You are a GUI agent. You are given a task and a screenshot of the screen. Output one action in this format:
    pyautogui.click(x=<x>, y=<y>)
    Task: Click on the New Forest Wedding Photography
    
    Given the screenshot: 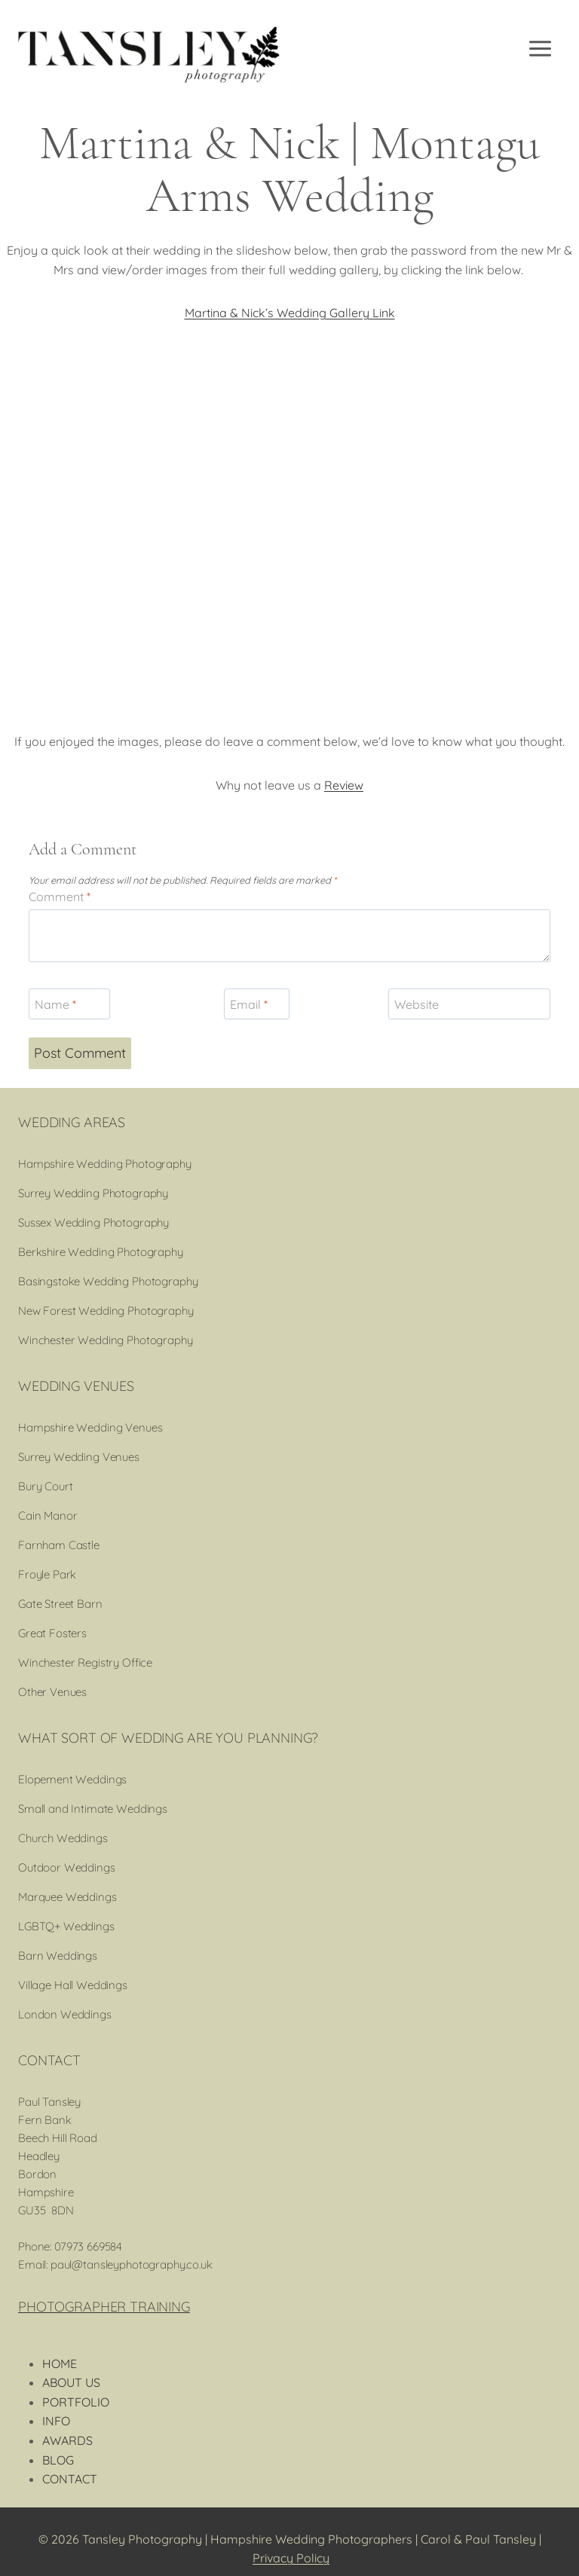 What is the action you would take?
    pyautogui.click(x=106, y=1310)
    